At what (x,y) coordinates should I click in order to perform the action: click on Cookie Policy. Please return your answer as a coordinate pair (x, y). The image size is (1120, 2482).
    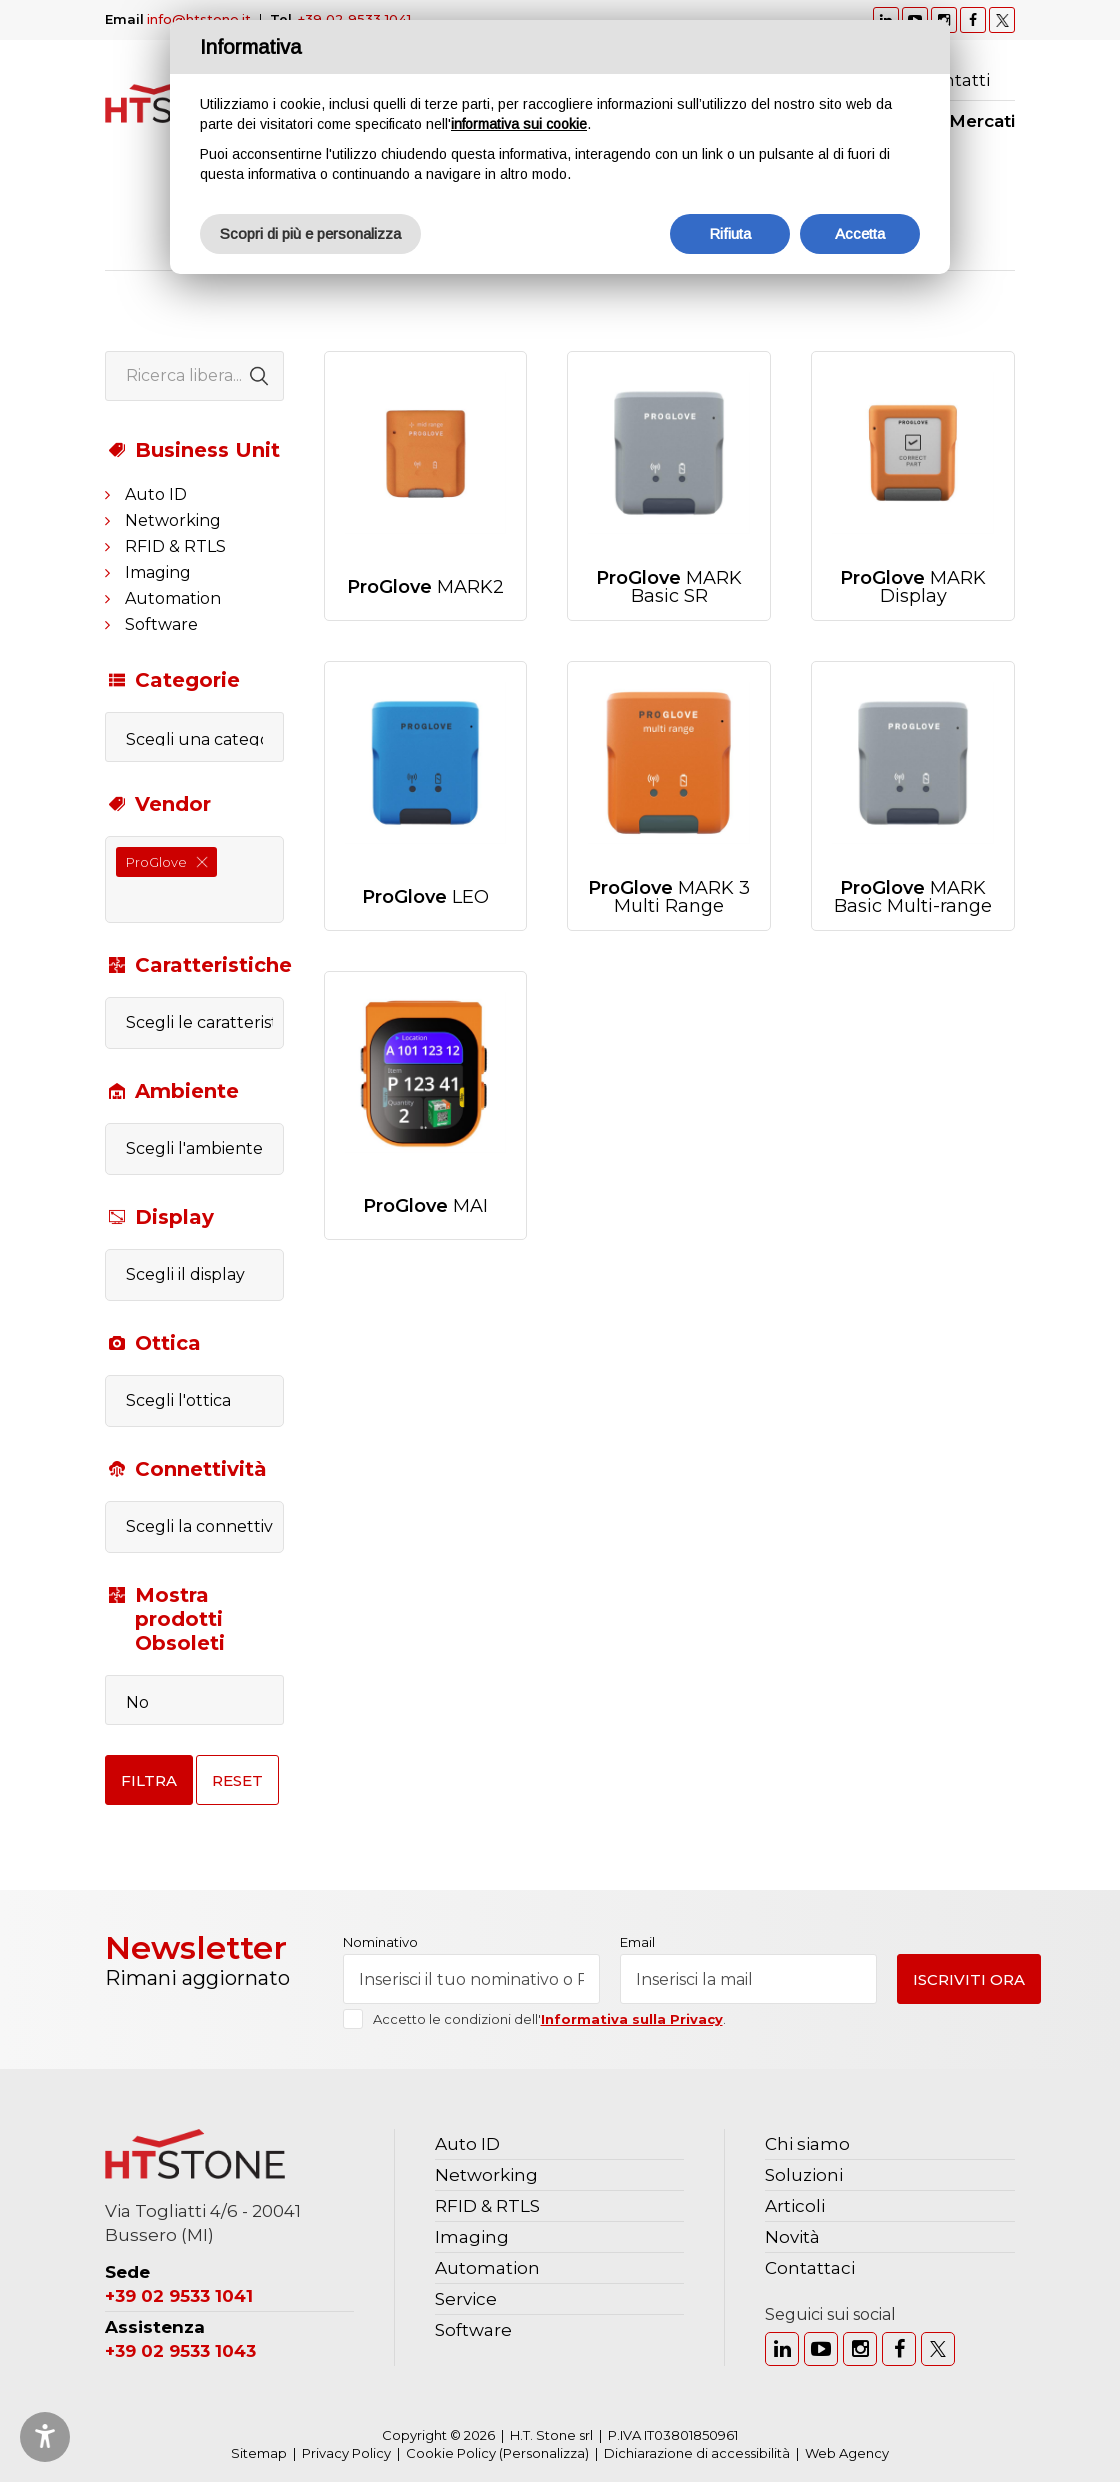
    Looking at the image, I should click on (451, 2453).